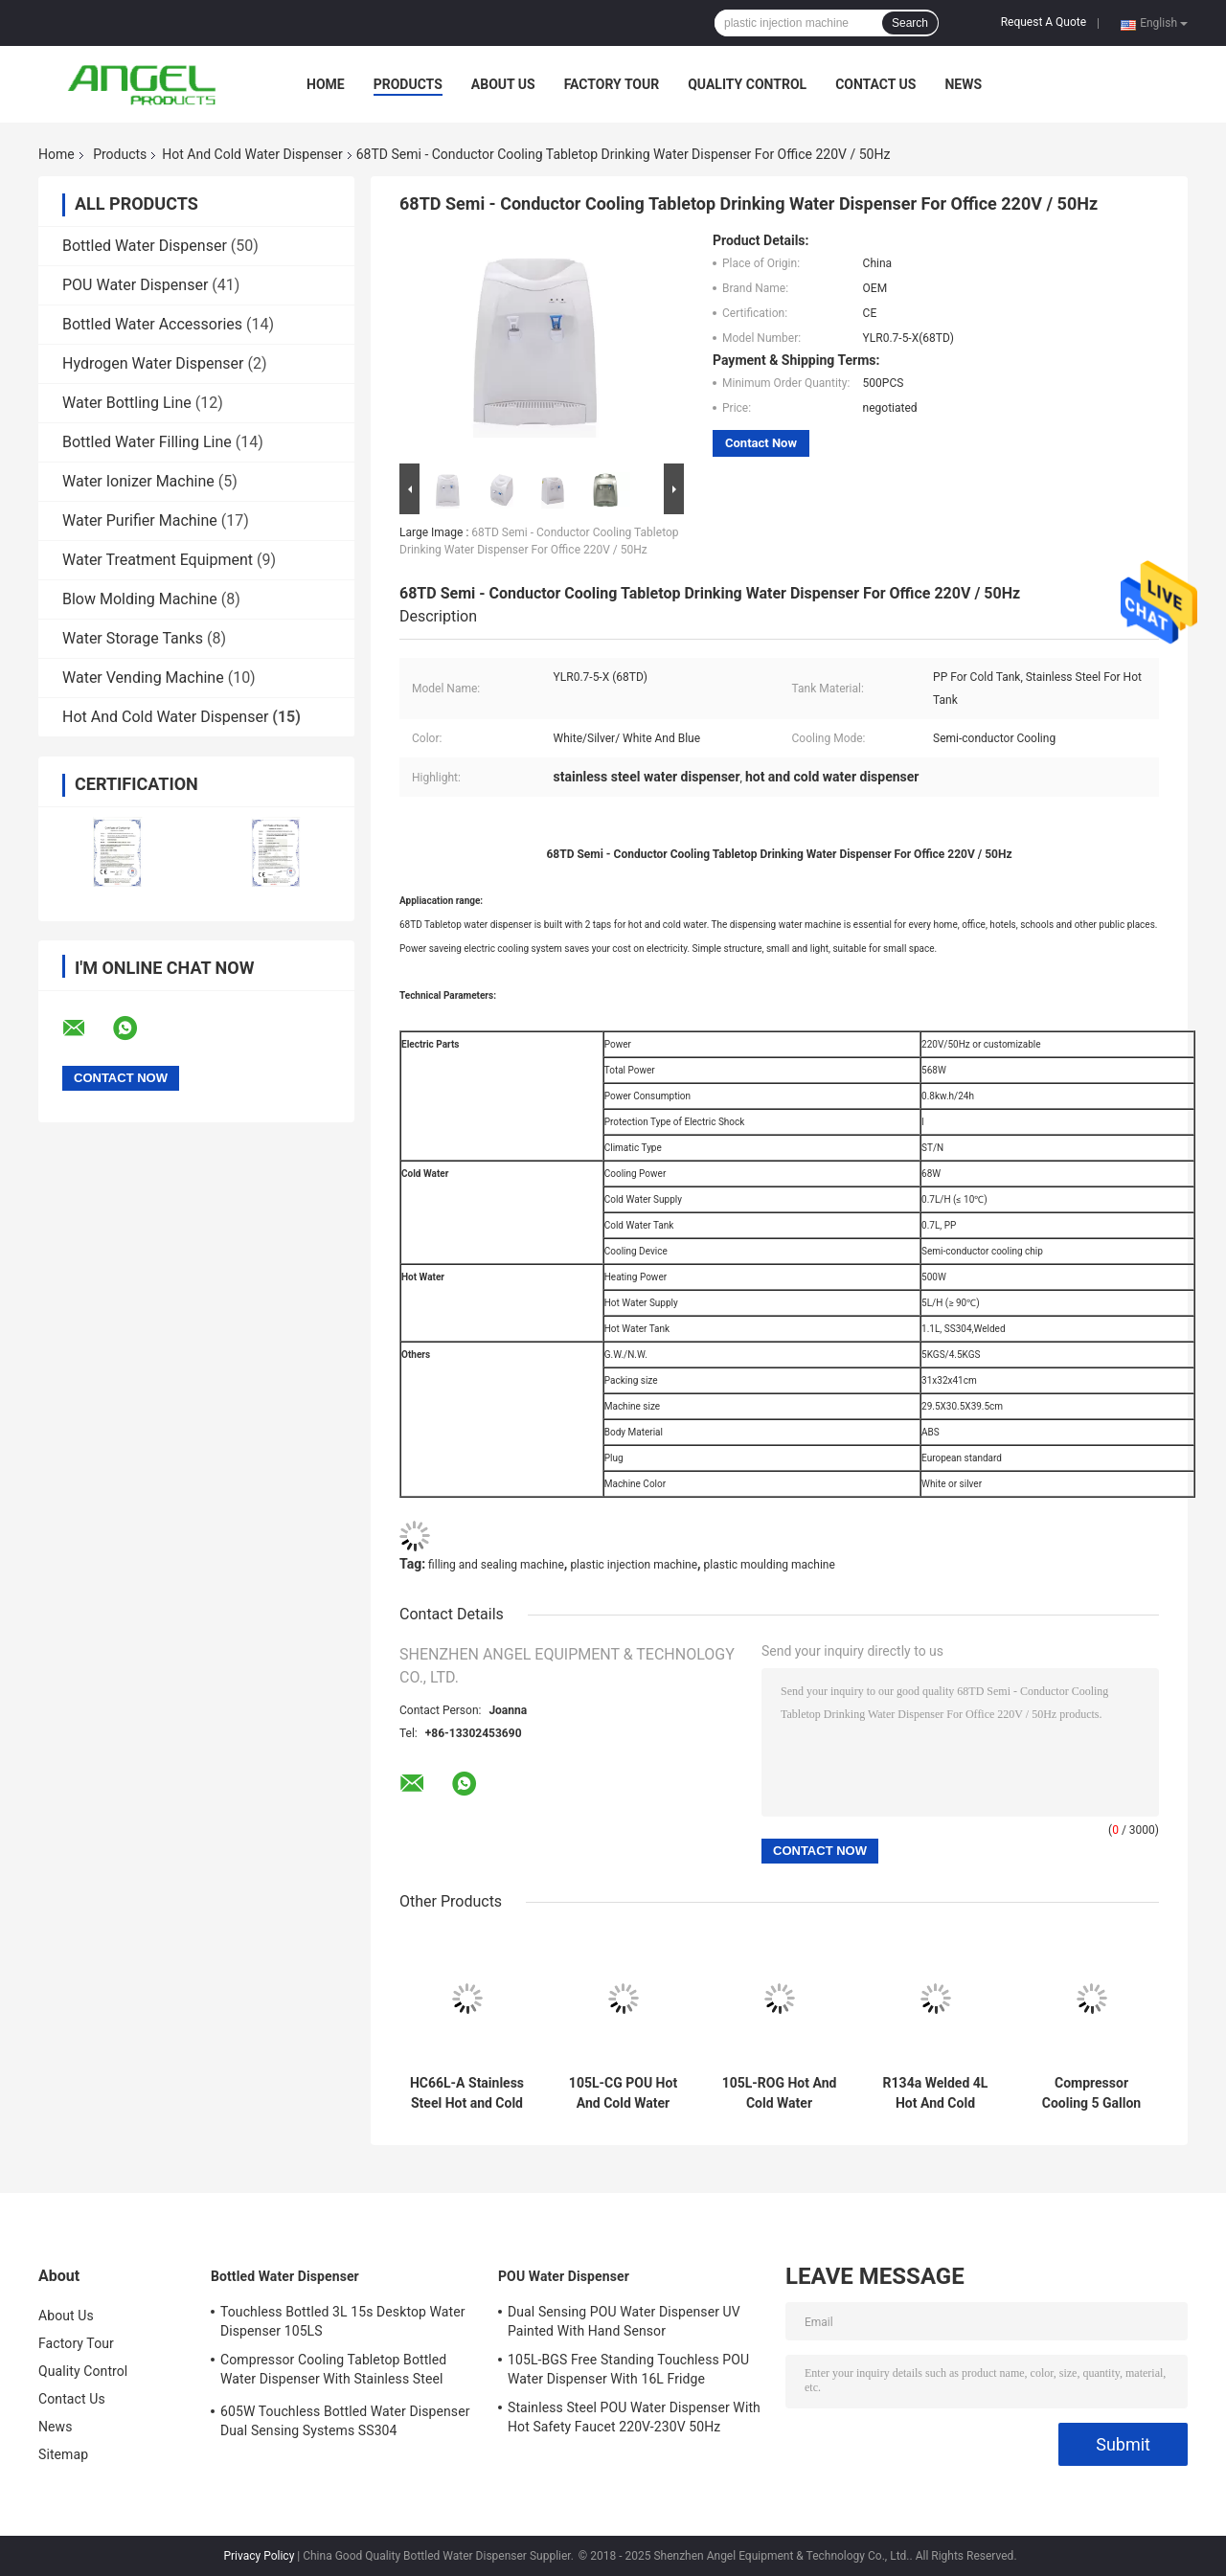 This screenshot has height=2576, width=1226. What do you see at coordinates (634, 2417) in the screenshot?
I see `Stainless Steel POU Water Dispenser With Hot Safety Faucet 220V-230V 50Hz` at bounding box center [634, 2417].